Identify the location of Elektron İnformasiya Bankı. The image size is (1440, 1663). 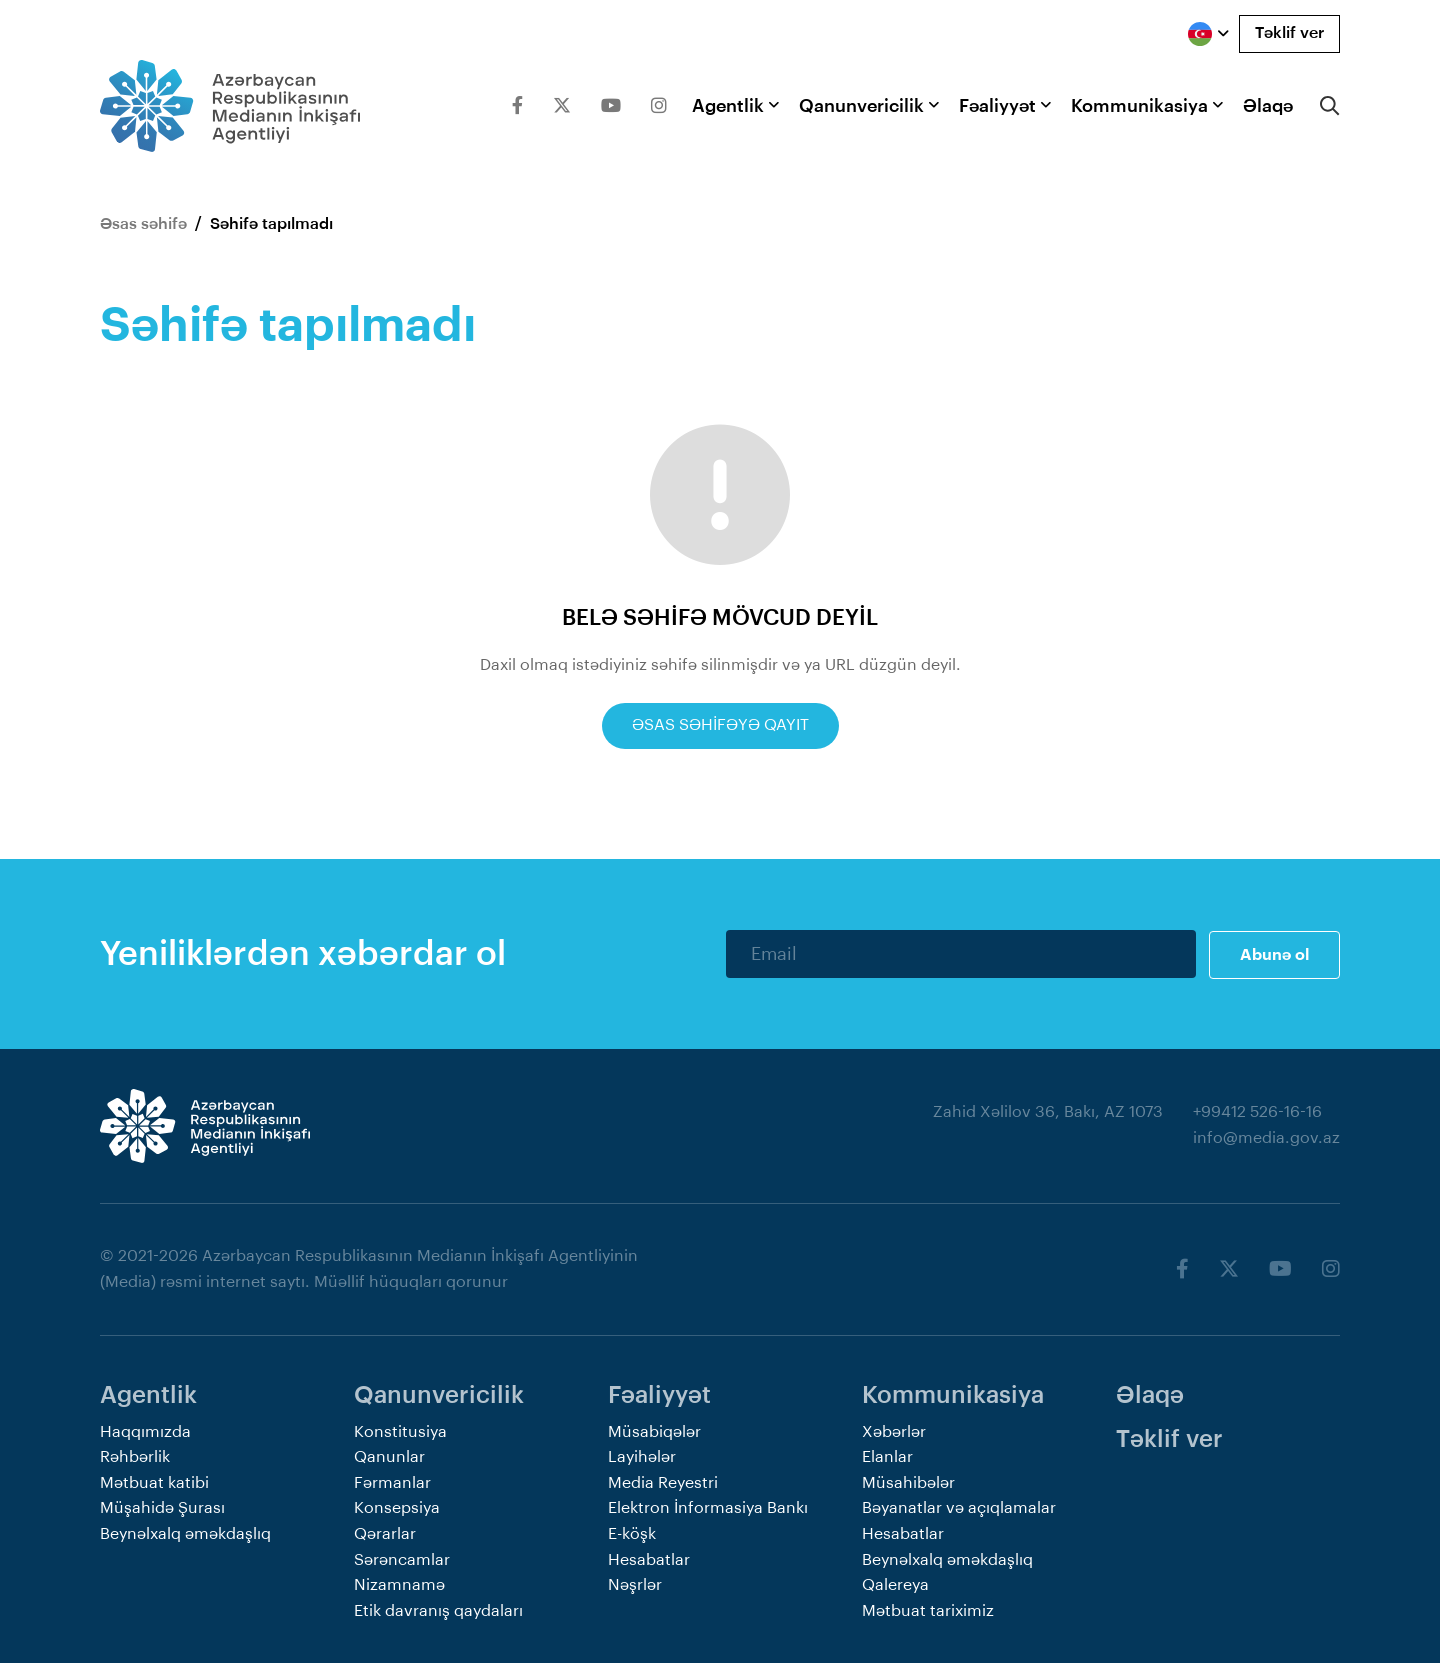
(708, 1507).